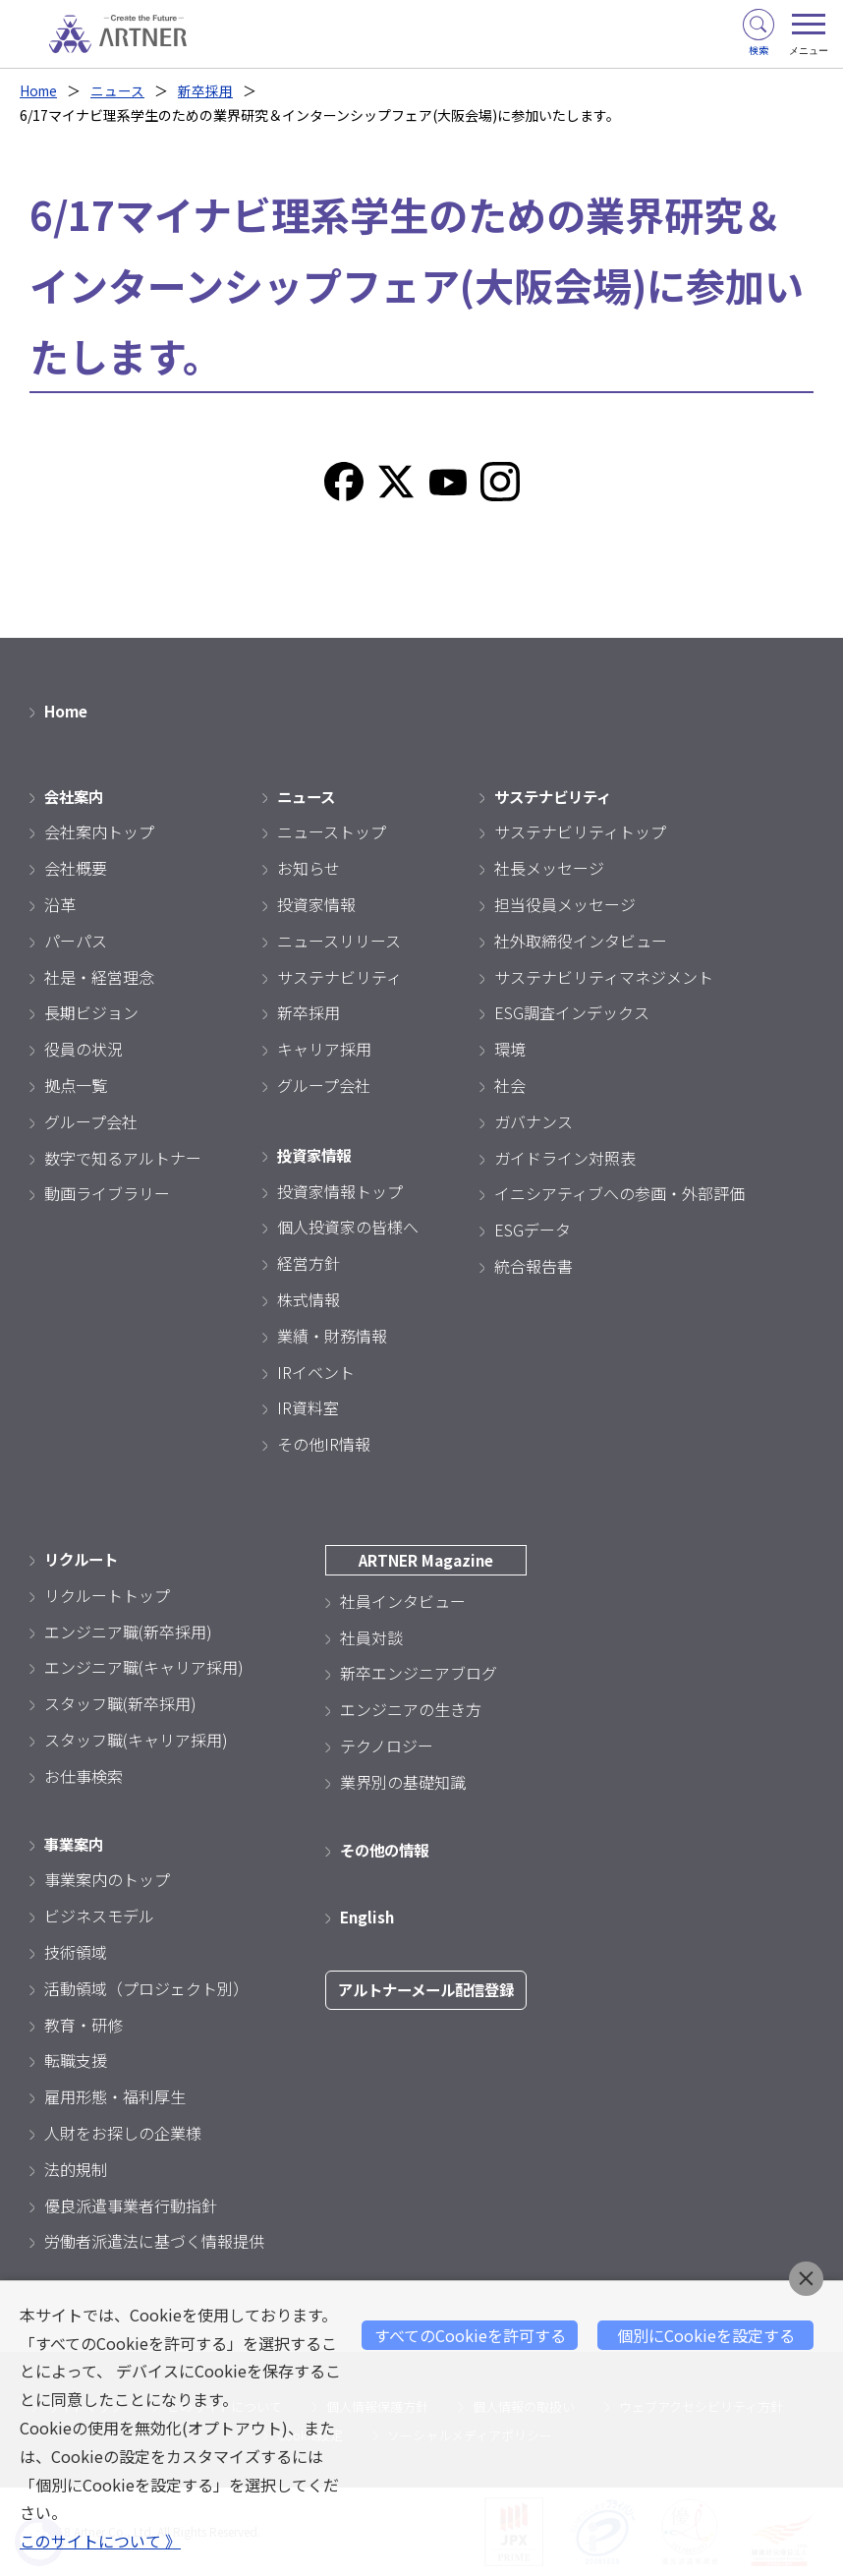 The image size is (843, 2576). Describe the element at coordinates (308, 1407) in the screenshot. I see `IR資料室` at that location.